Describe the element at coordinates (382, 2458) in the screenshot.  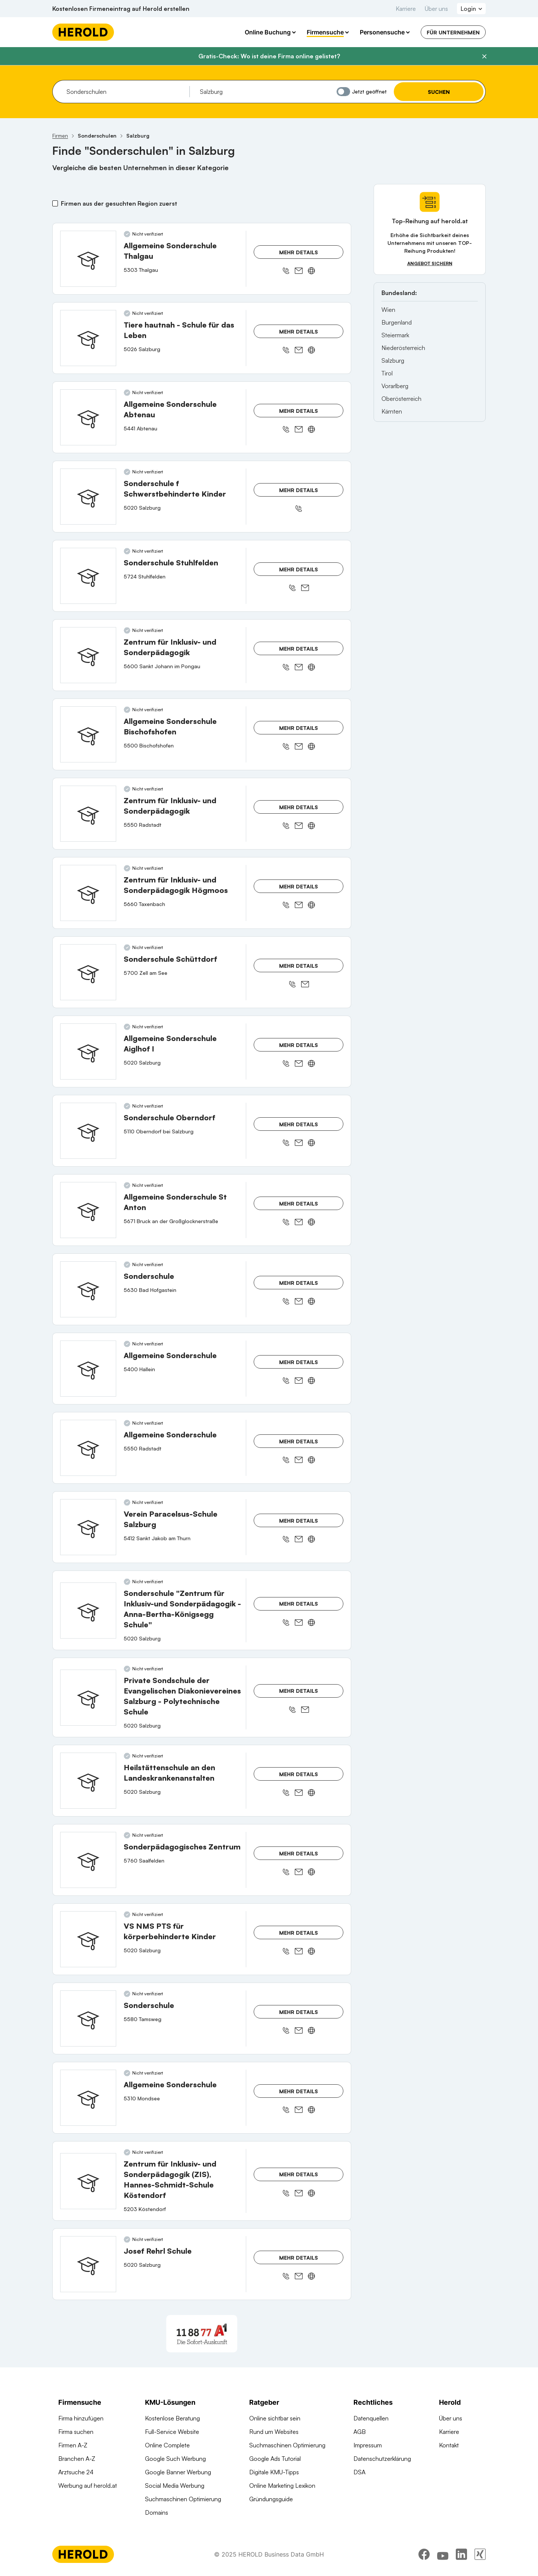
I see `Datenschutzerklärung` at that location.